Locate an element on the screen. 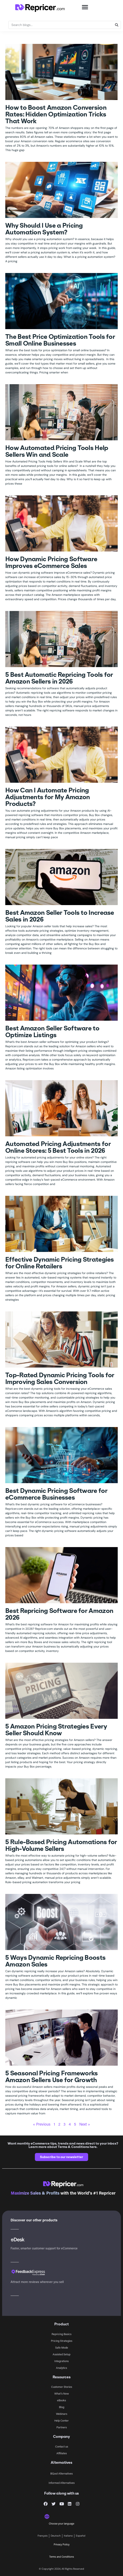 The height and width of the screenshot is (2576, 123). Help Center is located at coordinates (61, 2420).